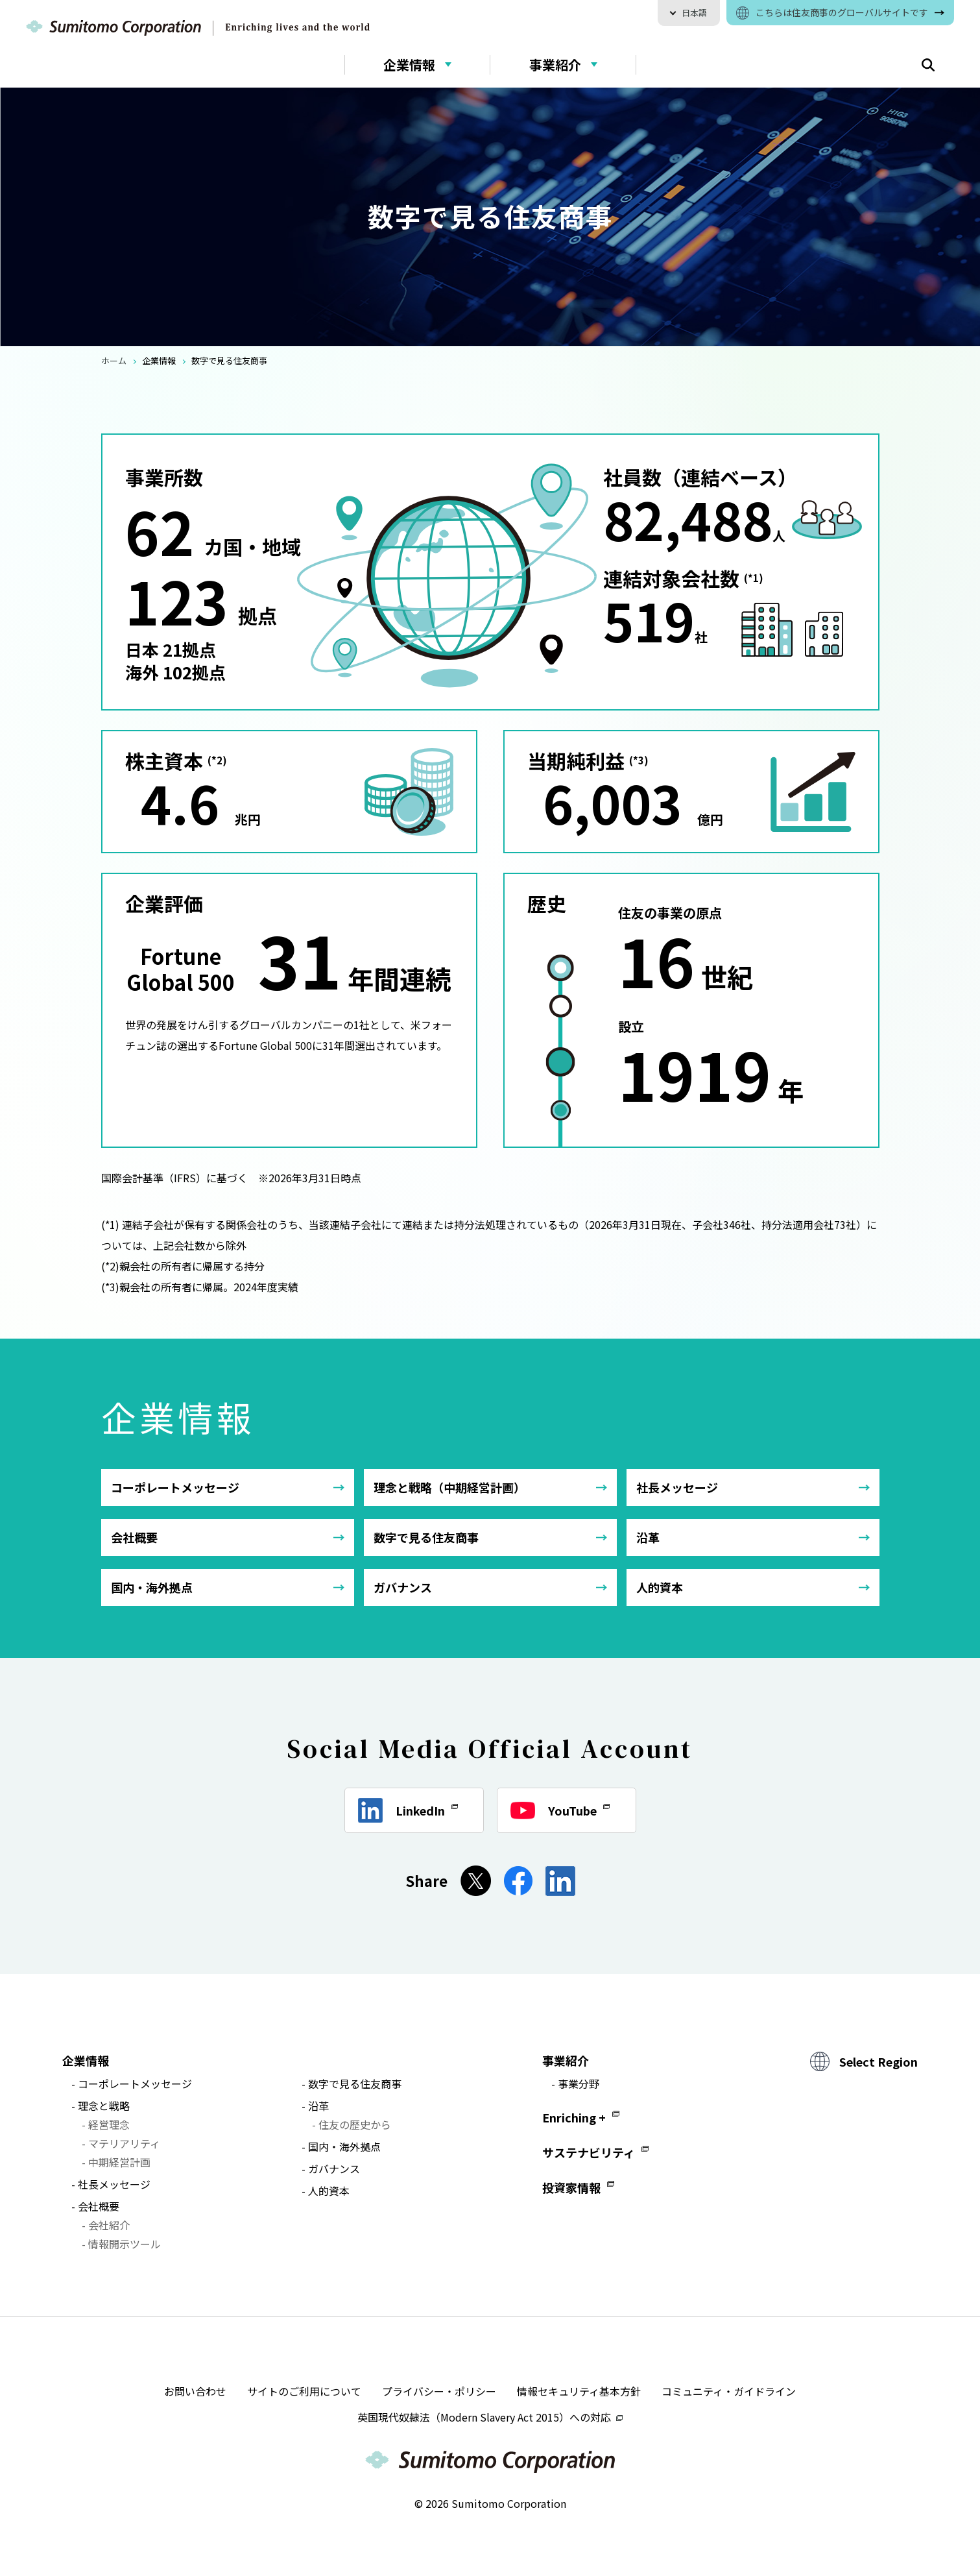  Describe the element at coordinates (403, 1587) in the screenshot. I see `ガバナンス` at that location.